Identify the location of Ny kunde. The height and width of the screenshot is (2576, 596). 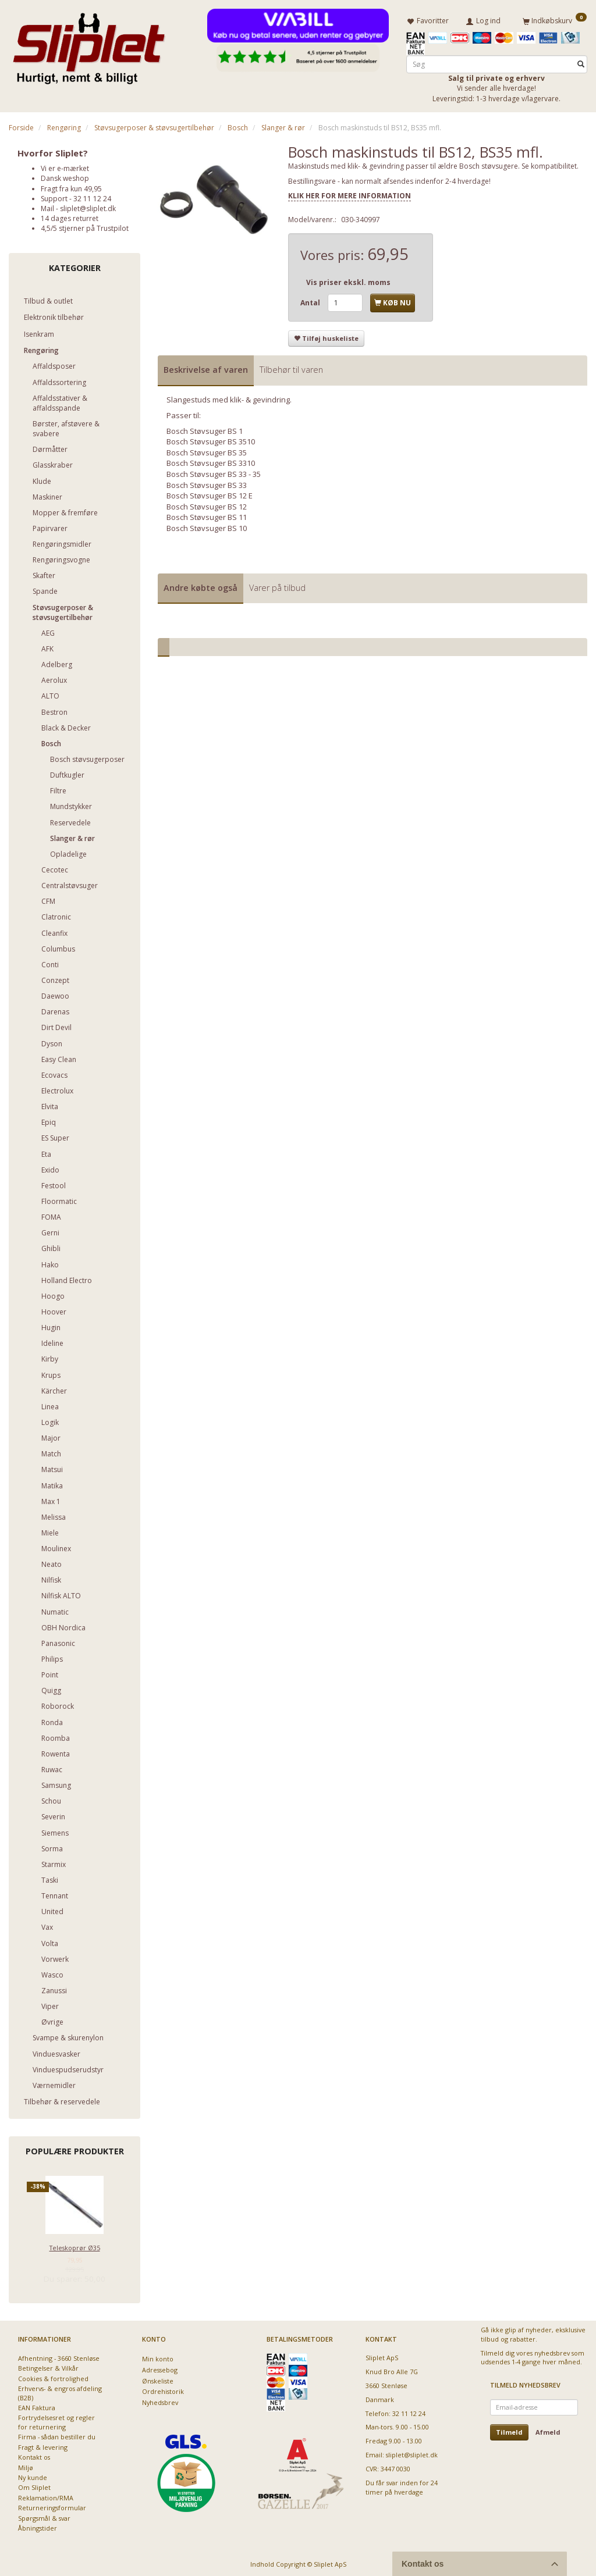
(32, 2475).